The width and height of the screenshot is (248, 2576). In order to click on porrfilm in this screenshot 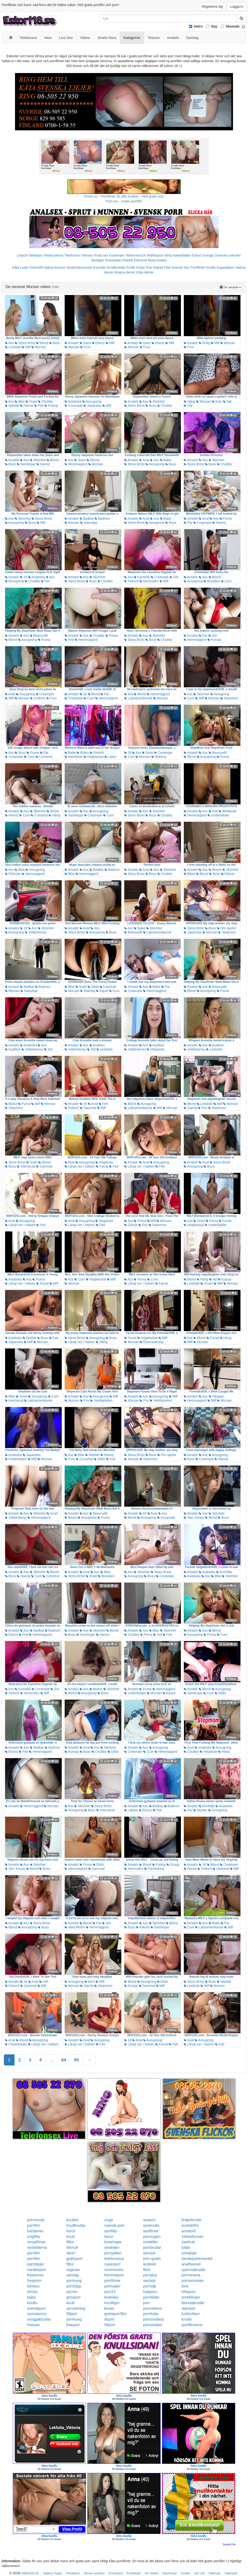, I will do `click(33, 2225)`.